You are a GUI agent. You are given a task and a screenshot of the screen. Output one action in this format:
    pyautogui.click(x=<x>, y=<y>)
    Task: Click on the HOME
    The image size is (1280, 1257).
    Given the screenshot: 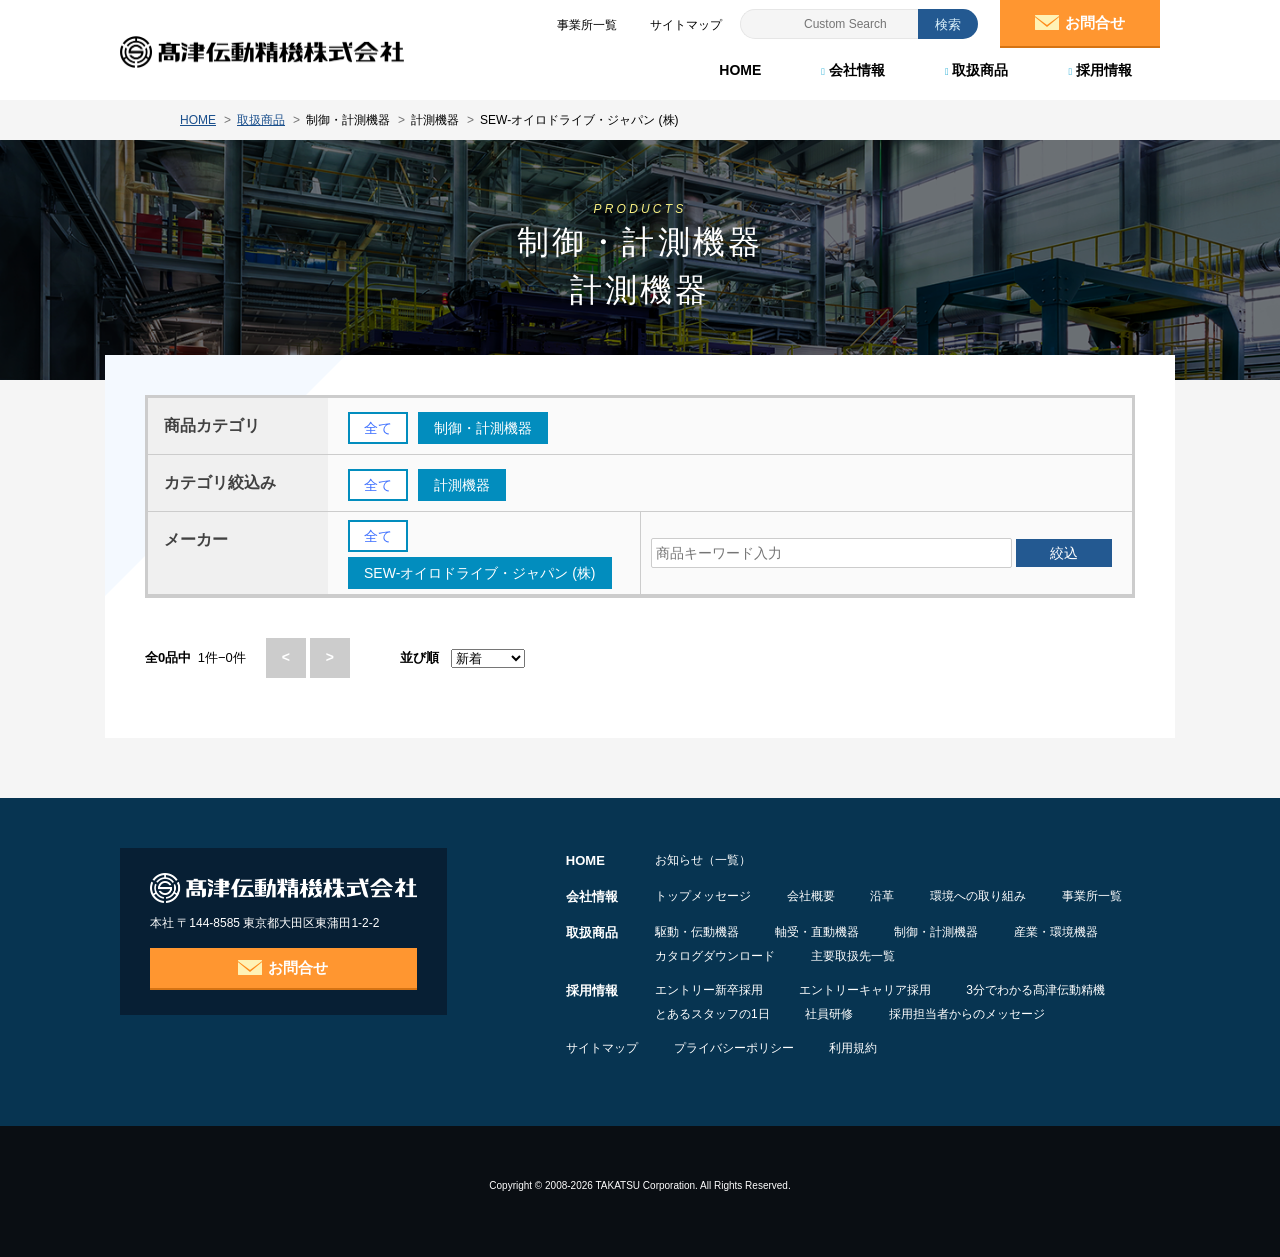 What is the action you would take?
    pyautogui.click(x=740, y=70)
    